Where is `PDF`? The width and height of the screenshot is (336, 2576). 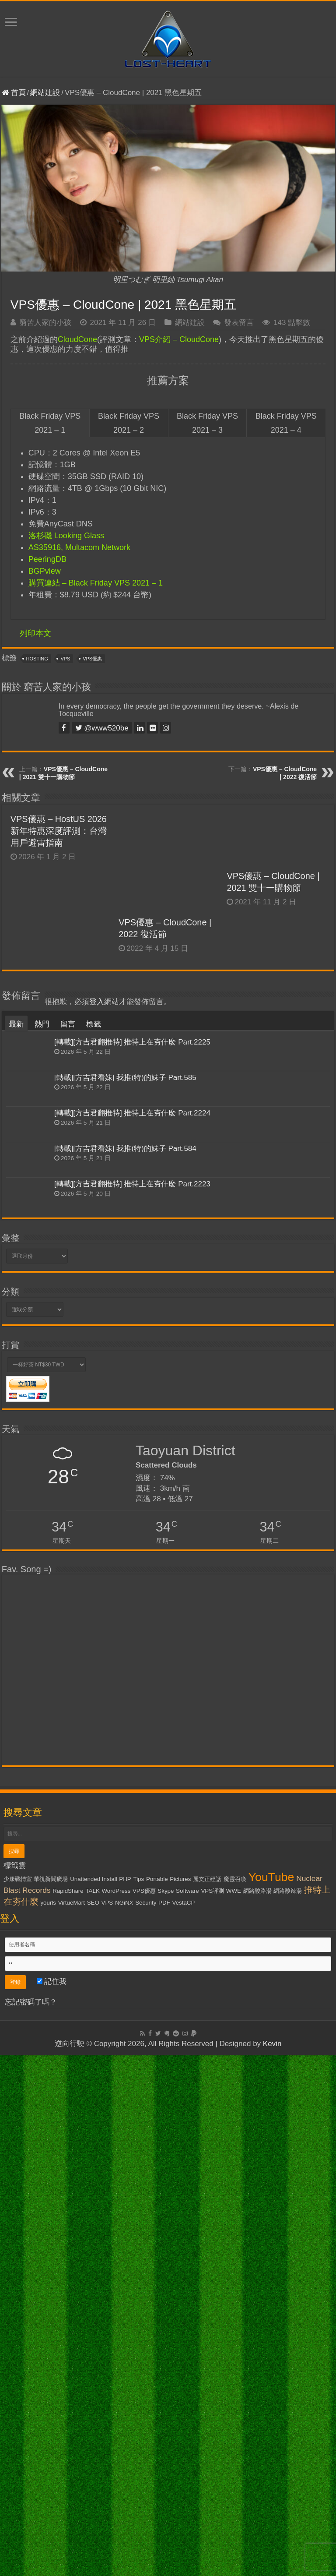 PDF is located at coordinates (164, 2460).